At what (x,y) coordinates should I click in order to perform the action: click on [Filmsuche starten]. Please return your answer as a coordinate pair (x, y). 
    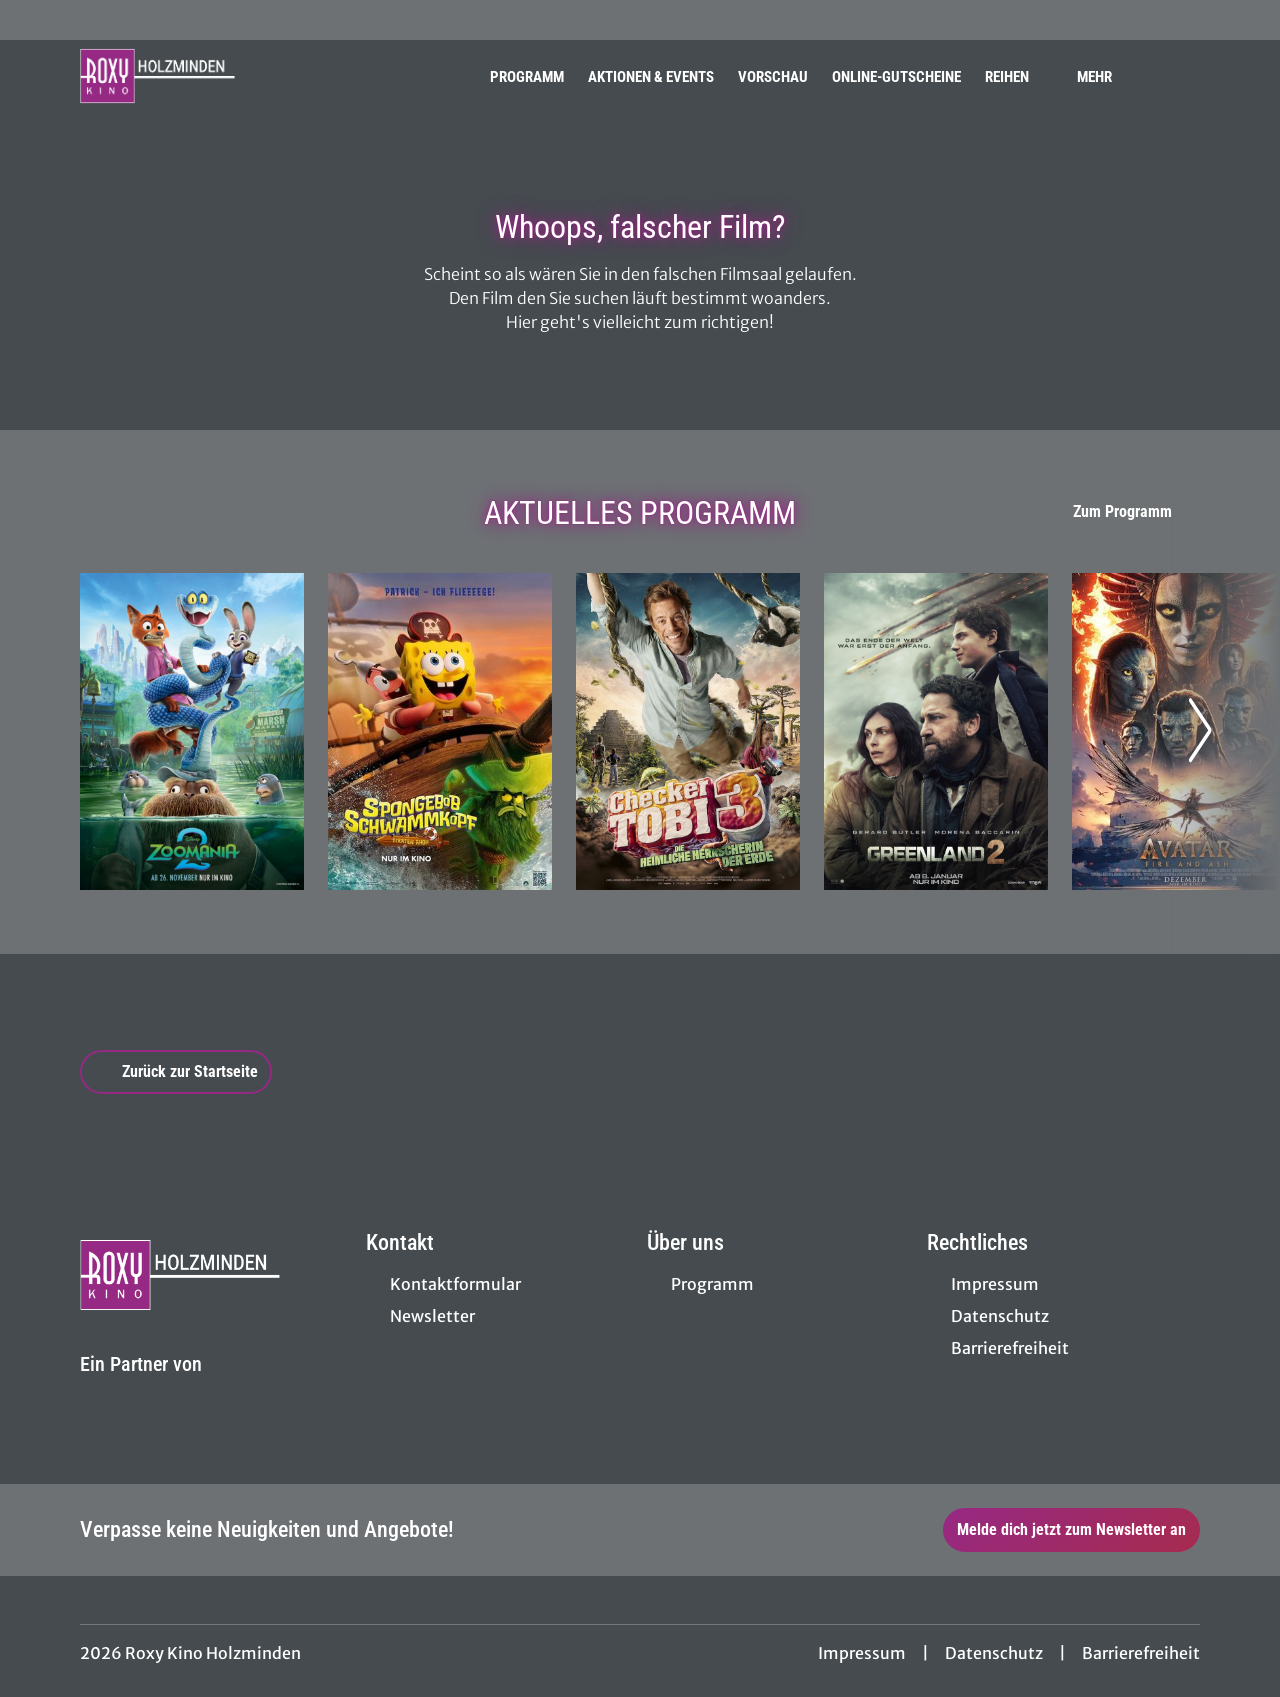
    Looking at the image, I should click on (1180, 76).